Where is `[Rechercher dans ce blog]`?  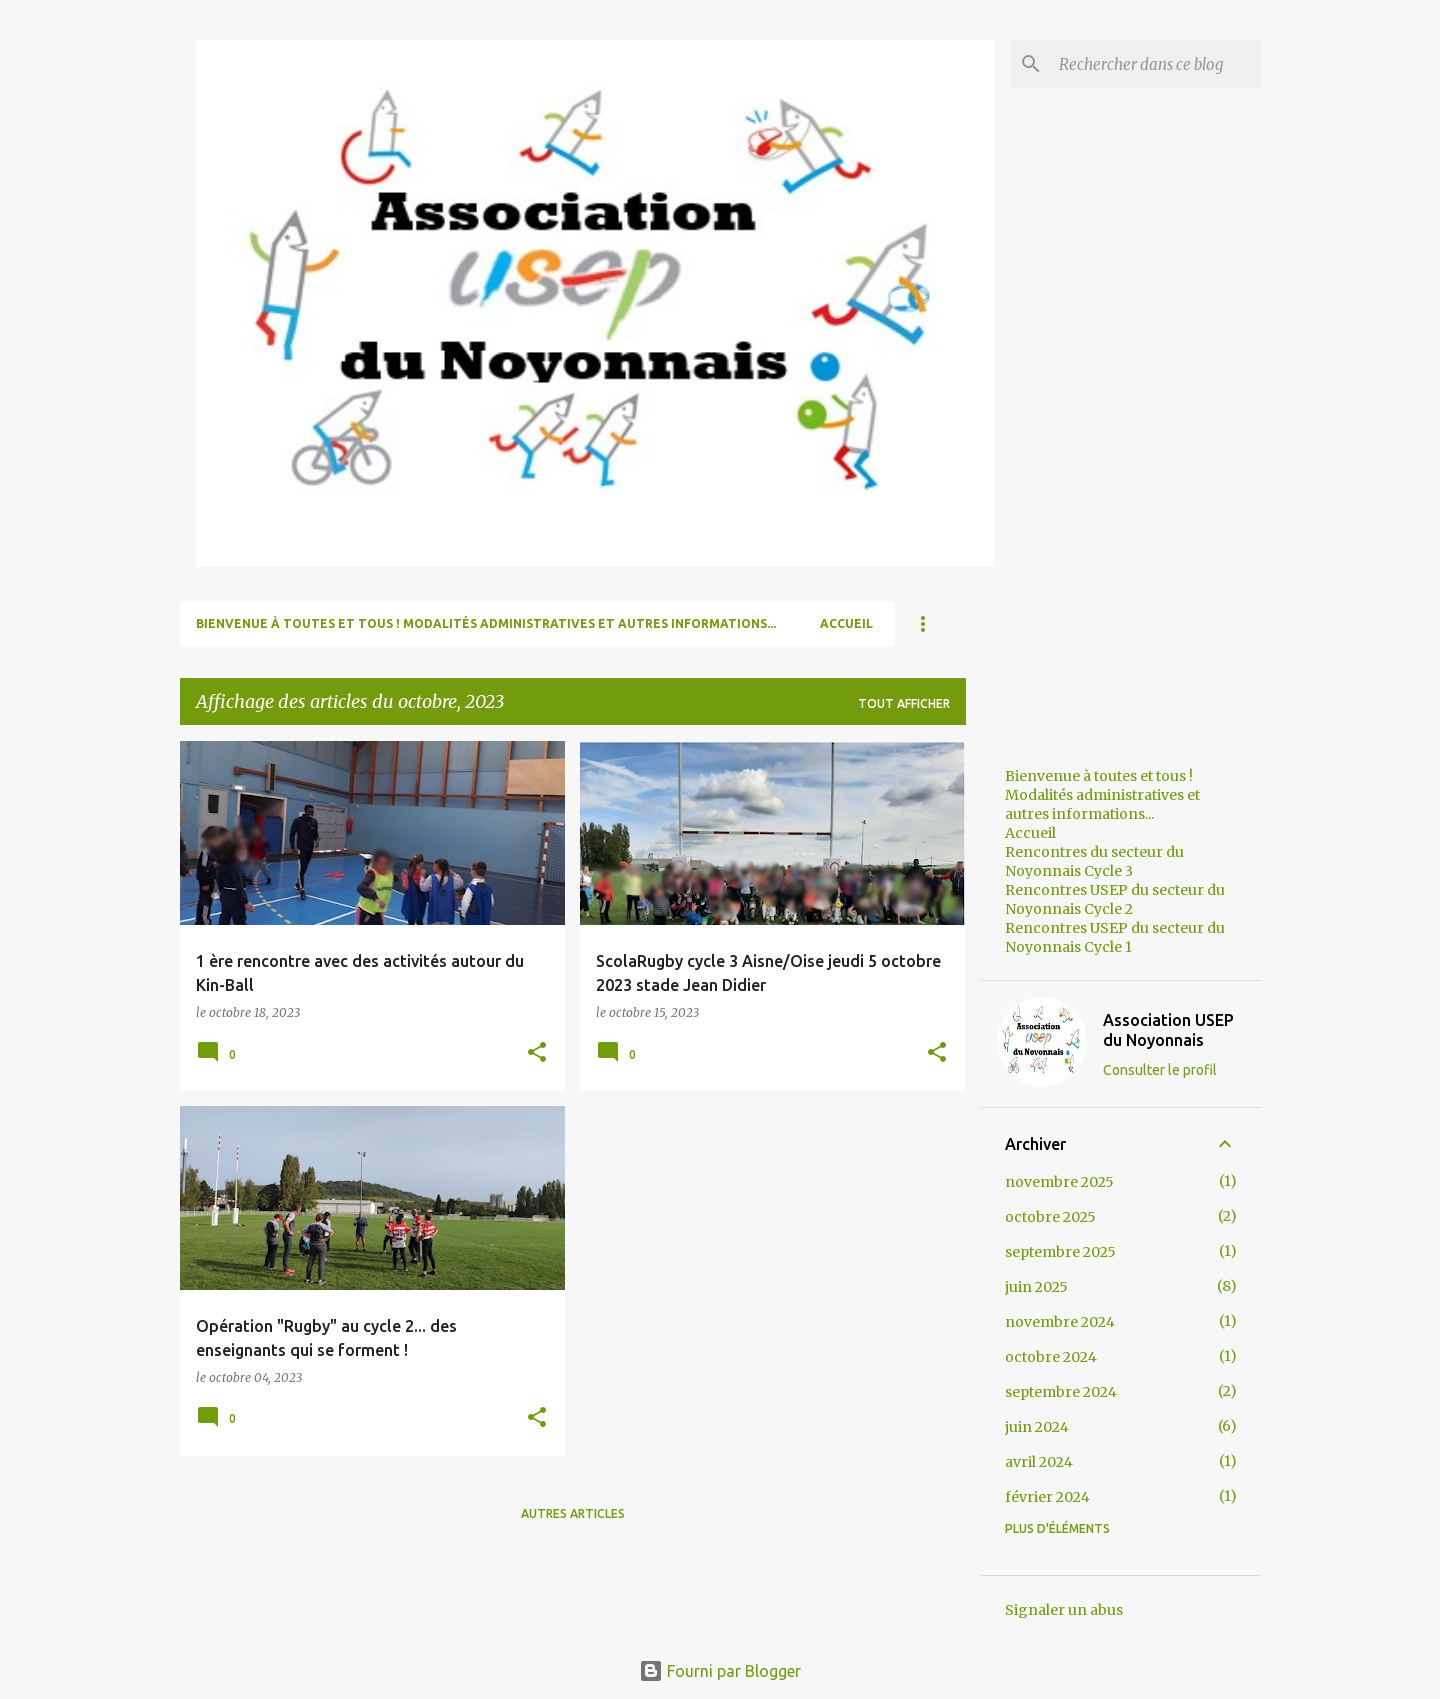 [Rechercher dans ce blog] is located at coordinates (1156, 64).